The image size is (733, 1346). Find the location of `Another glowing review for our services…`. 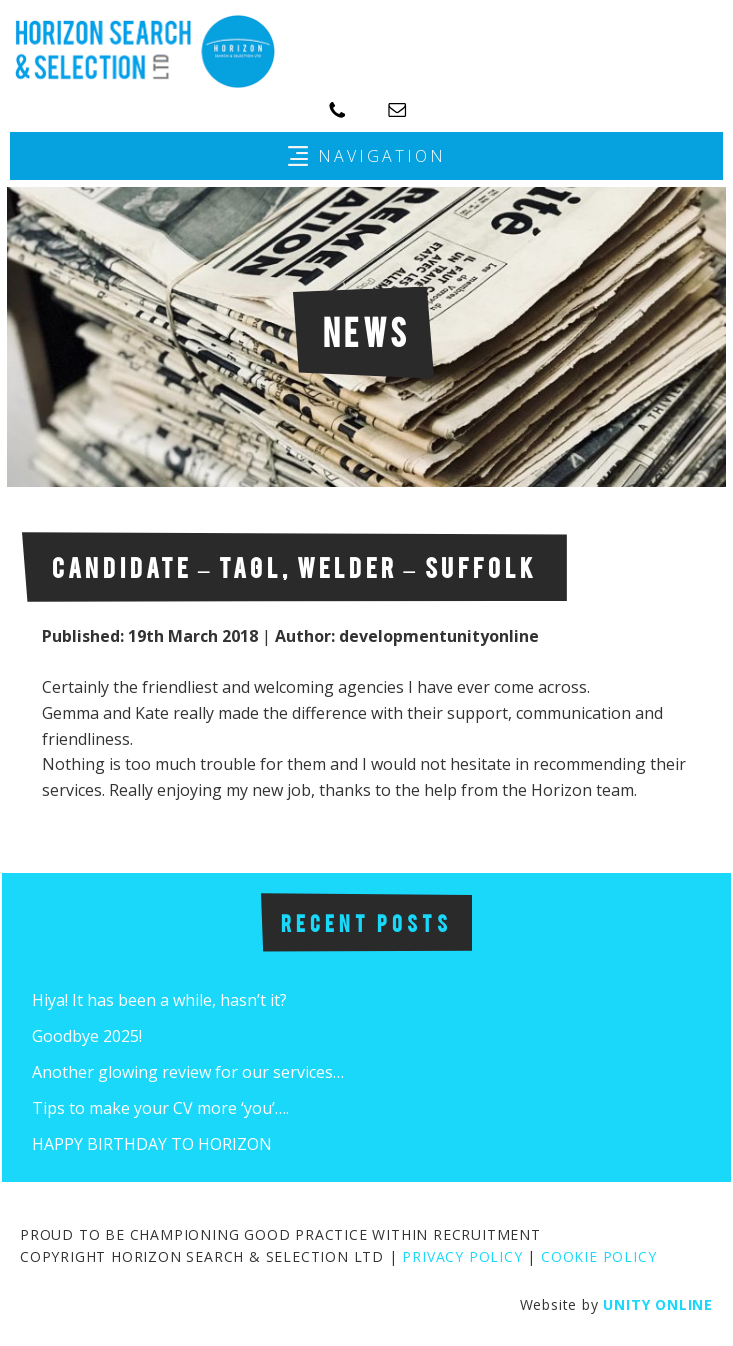

Another glowing review for our services… is located at coordinates (188, 1072).